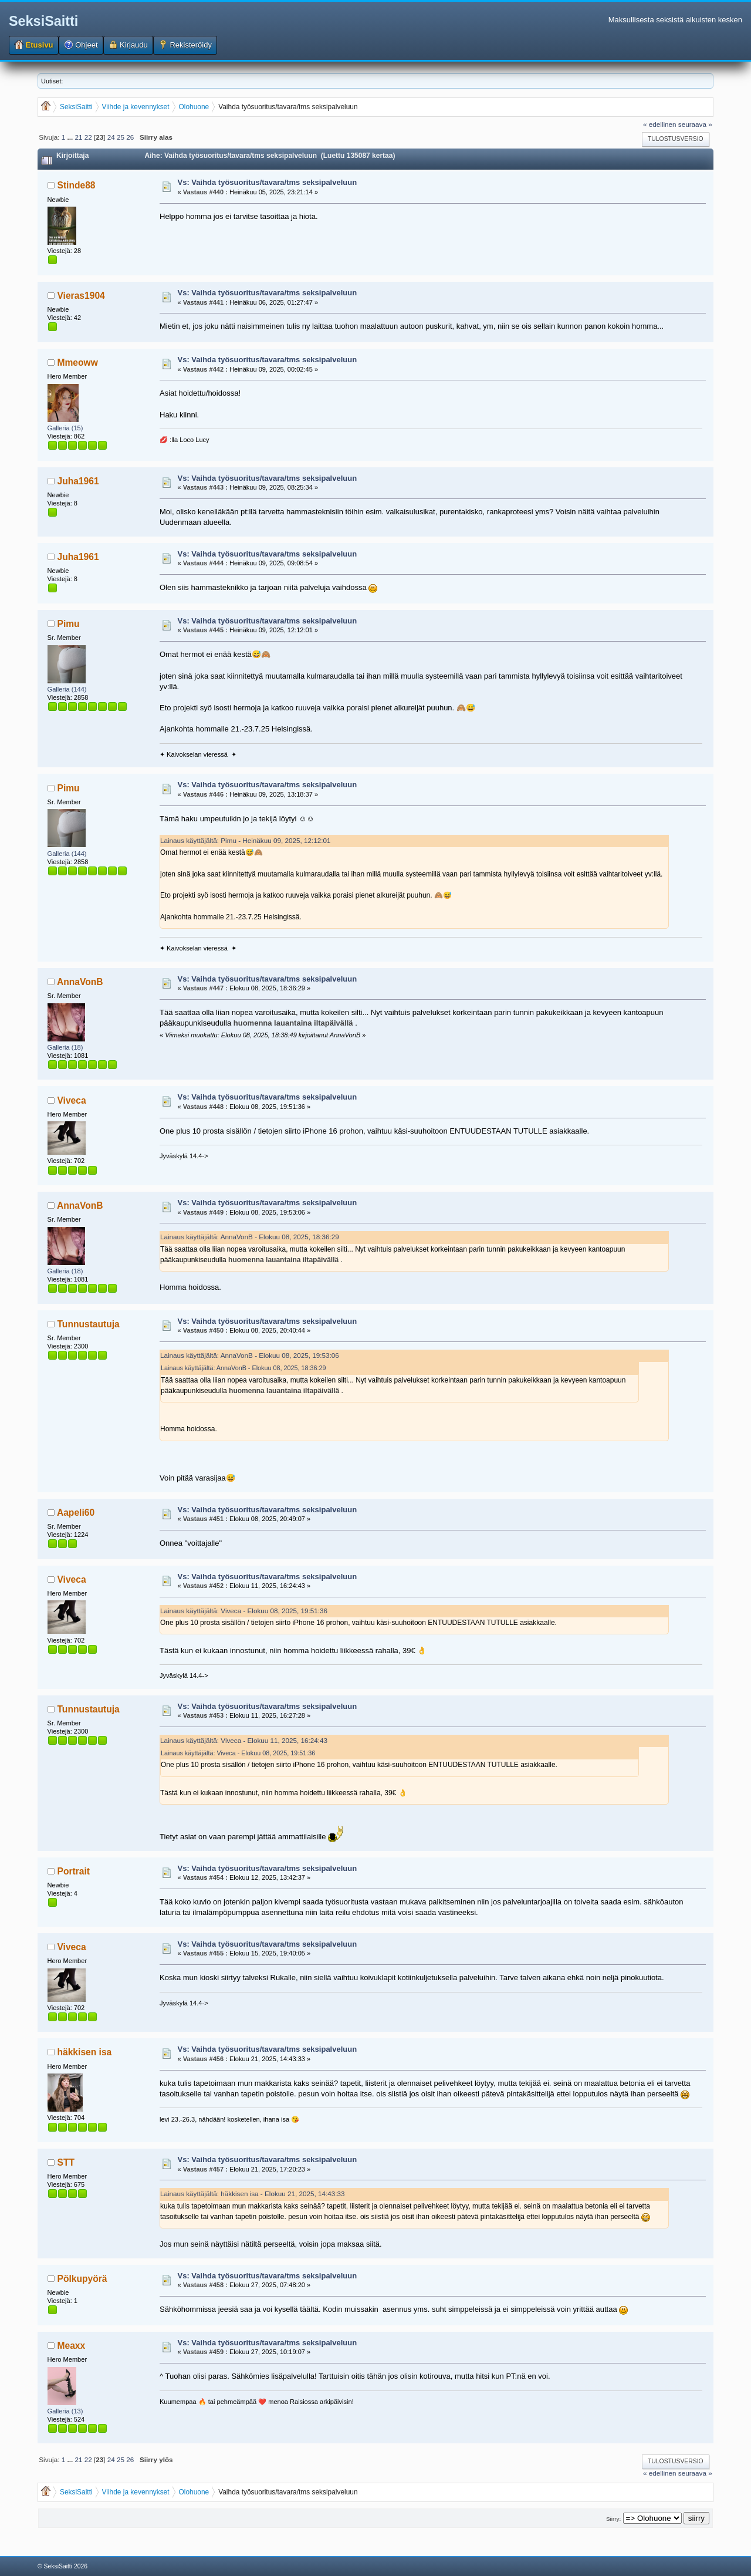 The image size is (751, 2576). Describe the element at coordinates (659, 124) in the screenshot. I see `« edellinen` at that location.